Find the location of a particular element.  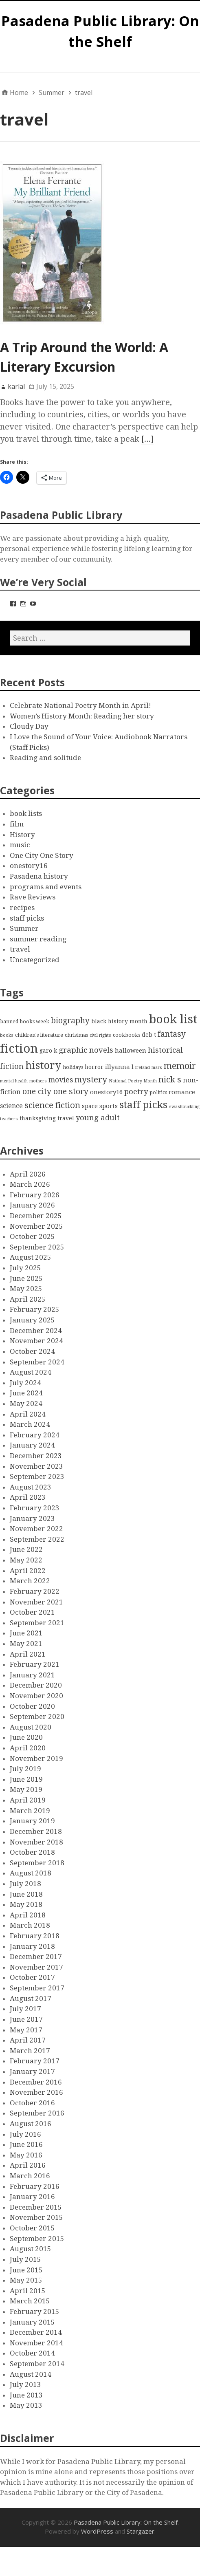

film is located at coordinates (17, 824).